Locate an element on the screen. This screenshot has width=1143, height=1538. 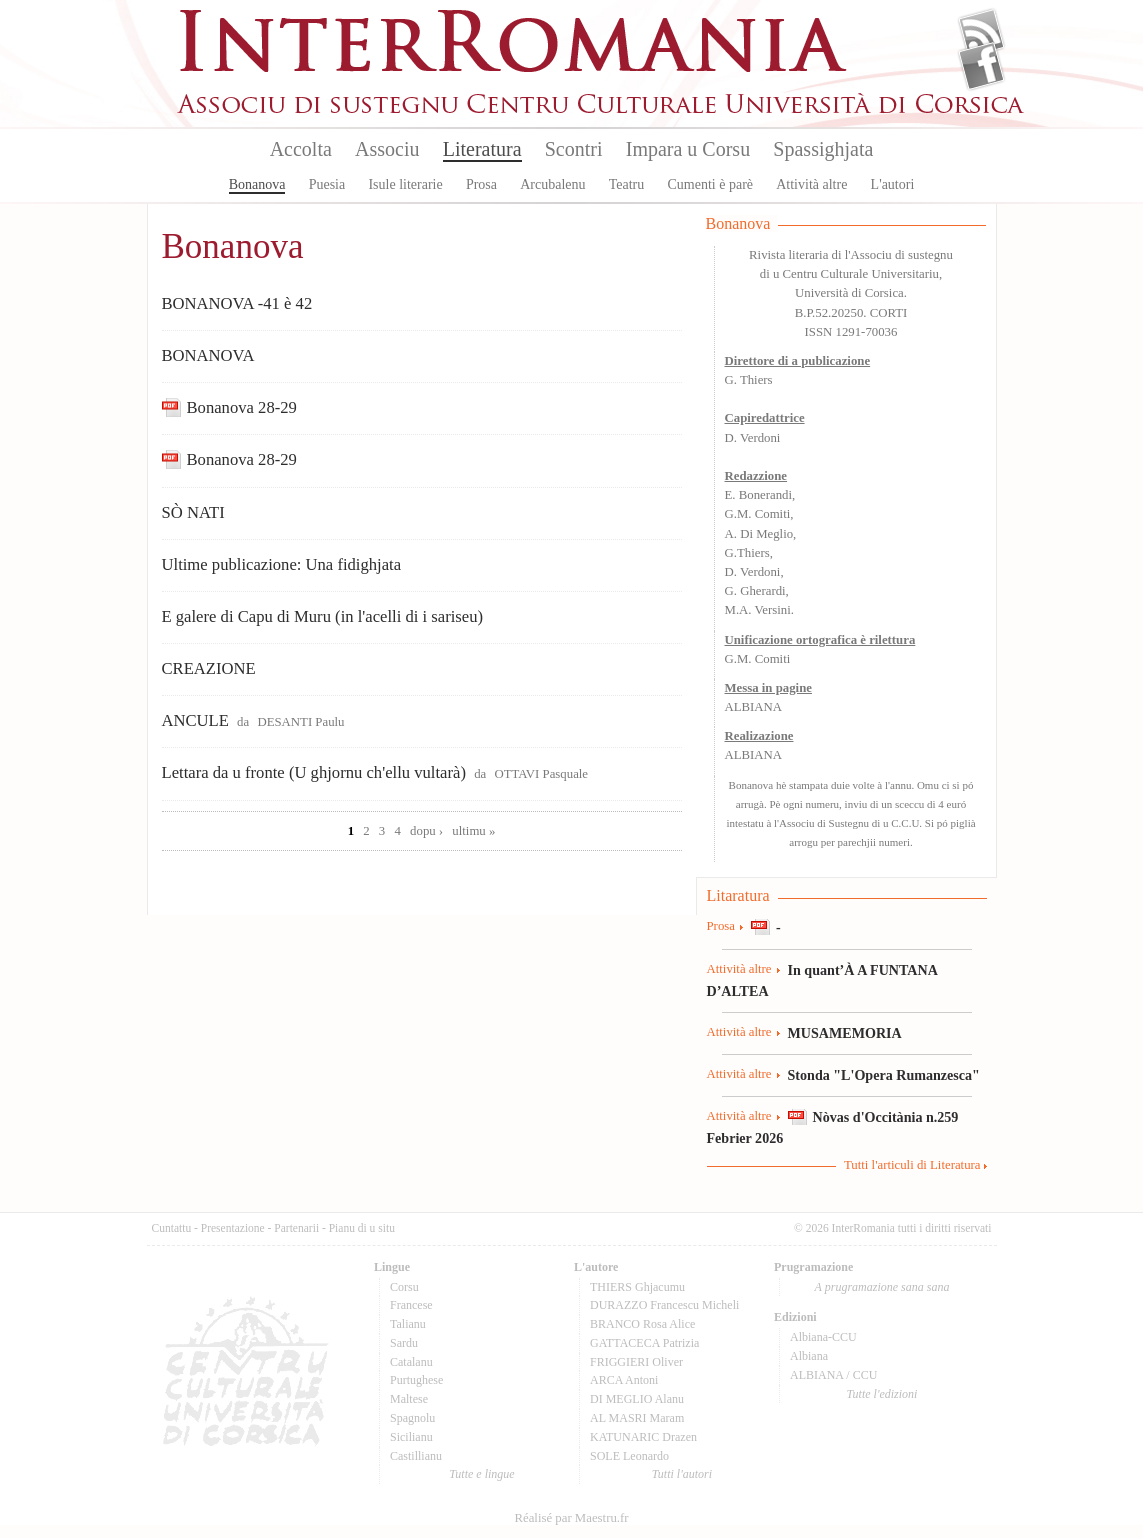
BONANOVA is located at coordinates (208, 355).